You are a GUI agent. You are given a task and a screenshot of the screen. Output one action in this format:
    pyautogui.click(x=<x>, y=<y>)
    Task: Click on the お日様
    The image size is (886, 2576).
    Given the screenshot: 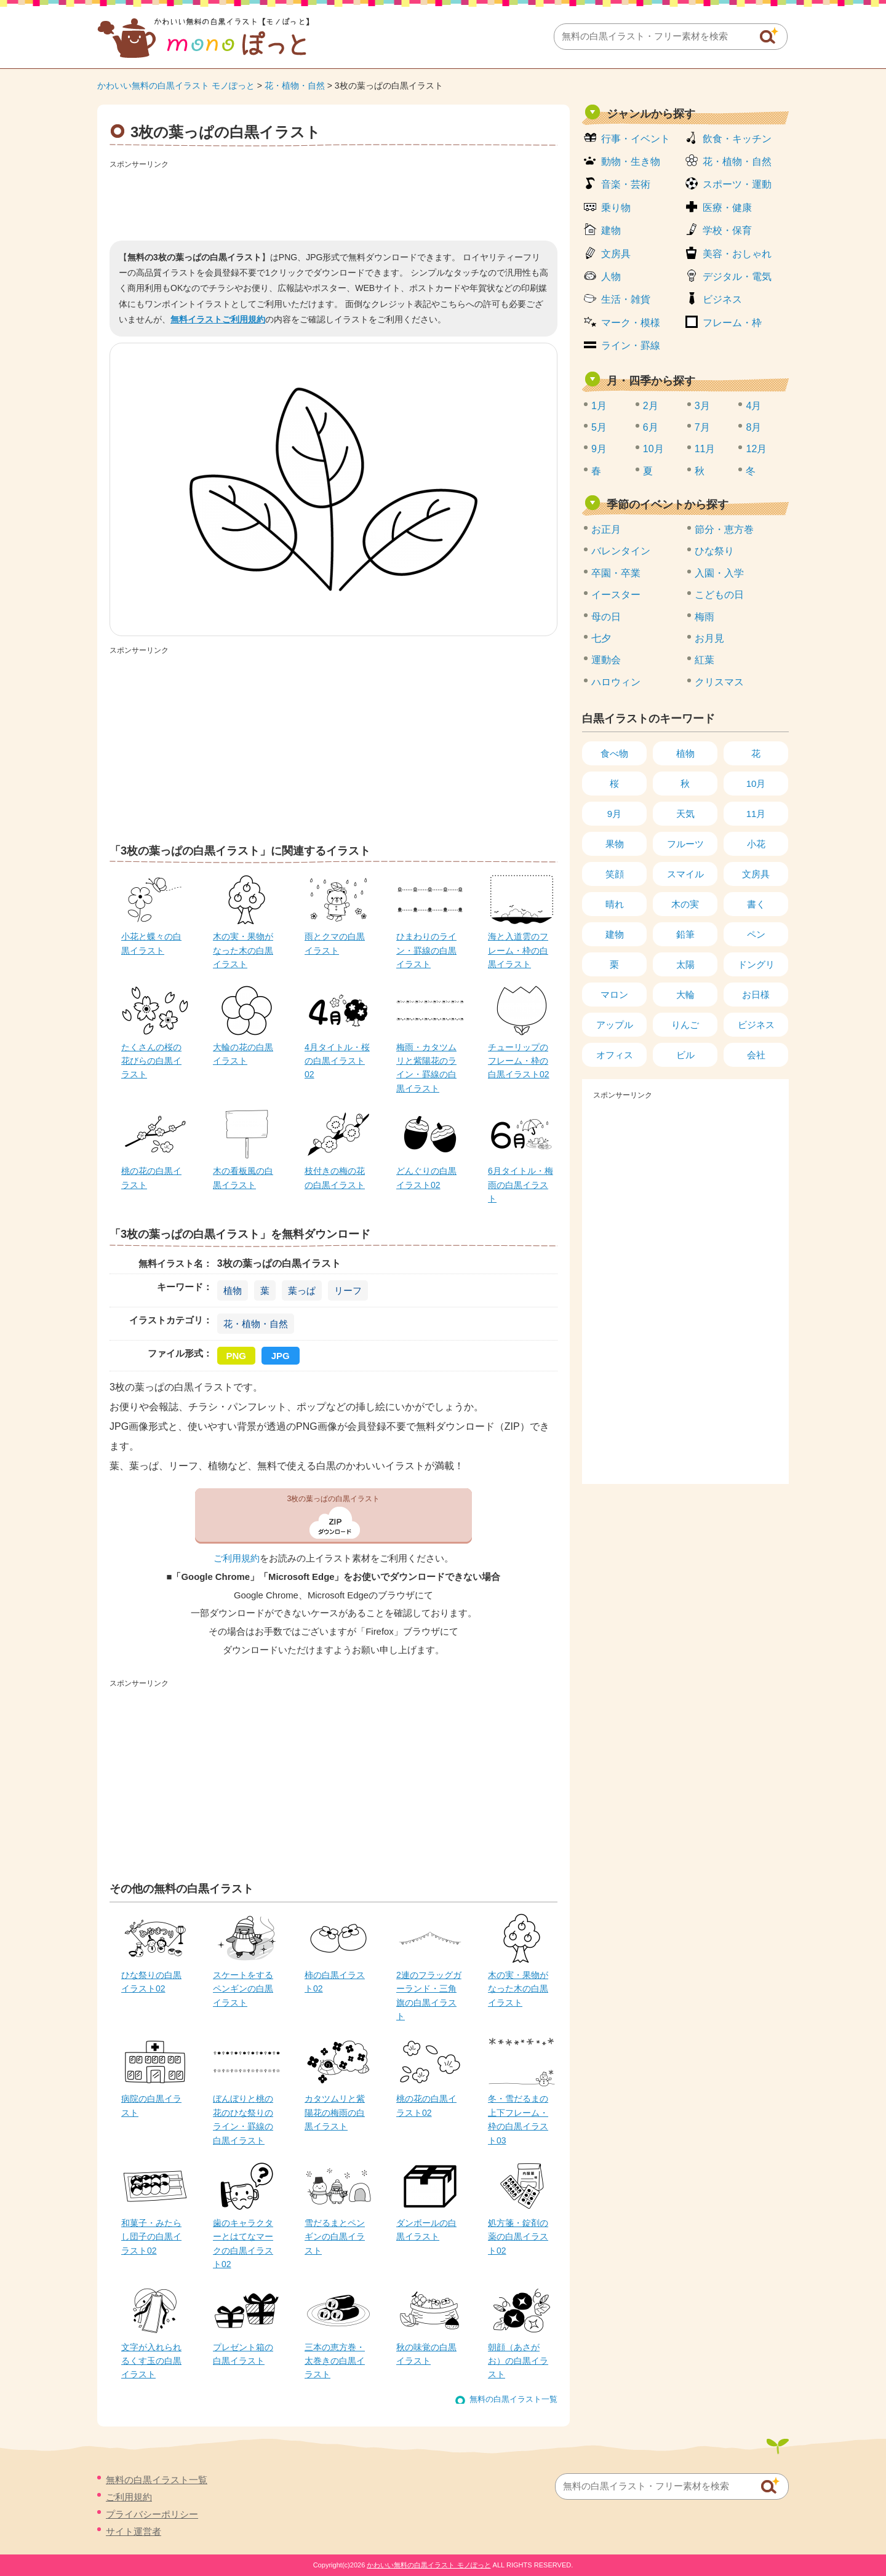 What is the action you would take?
    pyautogui.click(x=756, y=994)
    